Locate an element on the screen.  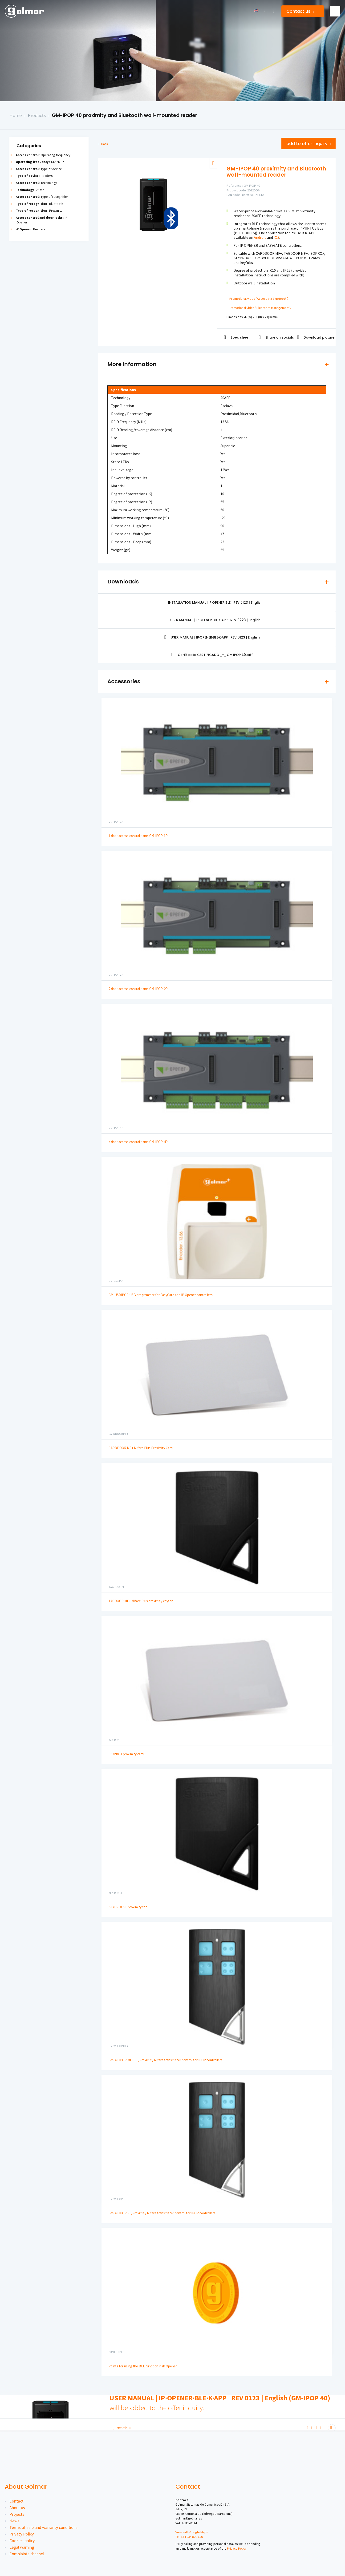
Search is located at coordinates (122, 2428).